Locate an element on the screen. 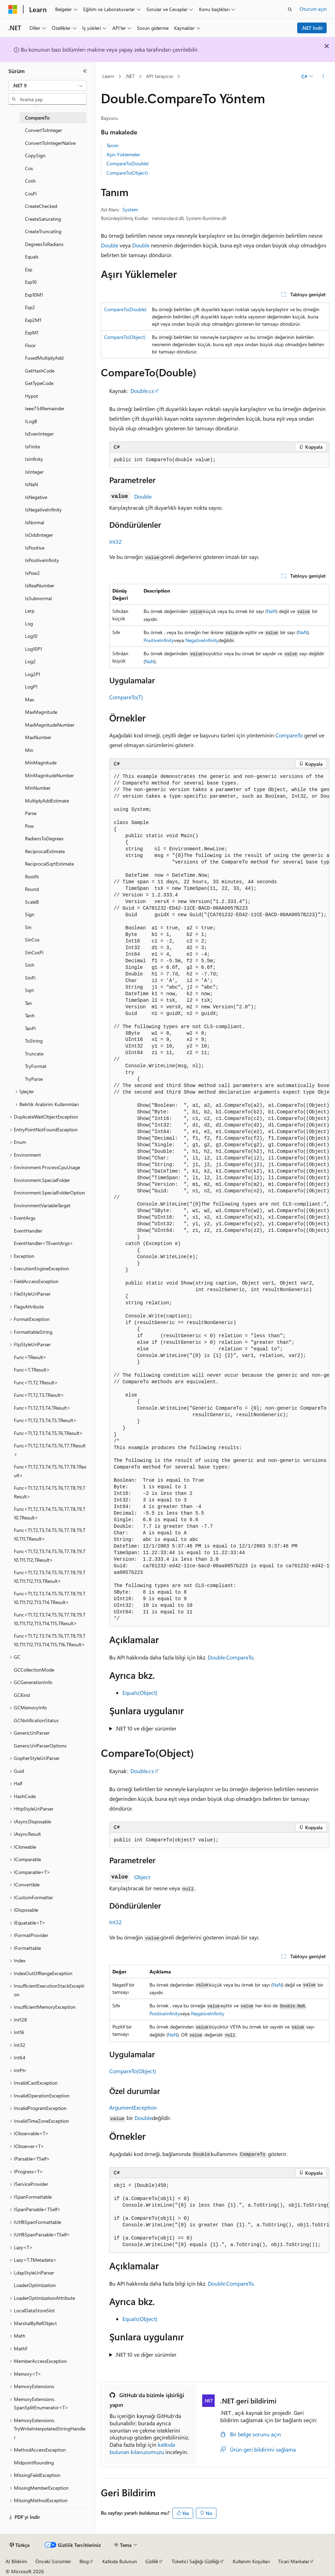 The image size is (335, 2576). Sinh [treeitem] is located at coordinates (29, 965).